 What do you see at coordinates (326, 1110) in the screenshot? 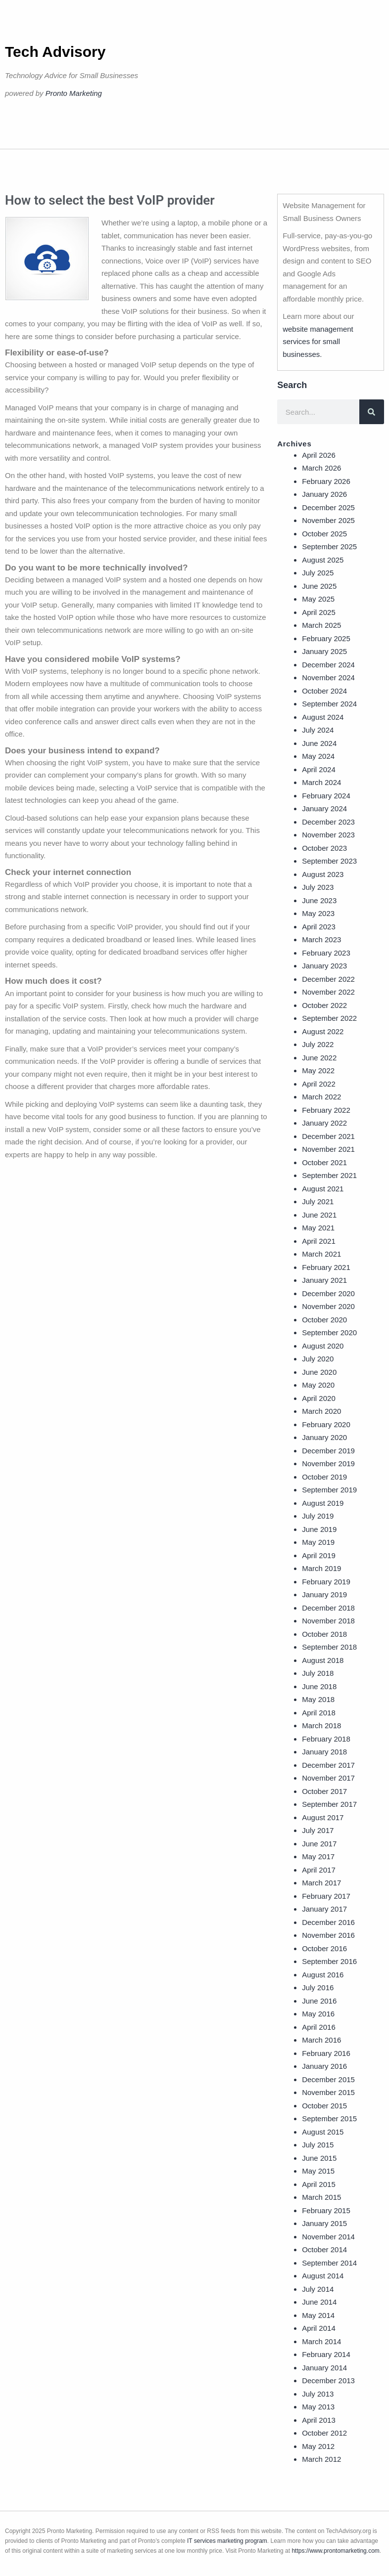
I see `February 2022` at bounding box center [326, 1110].